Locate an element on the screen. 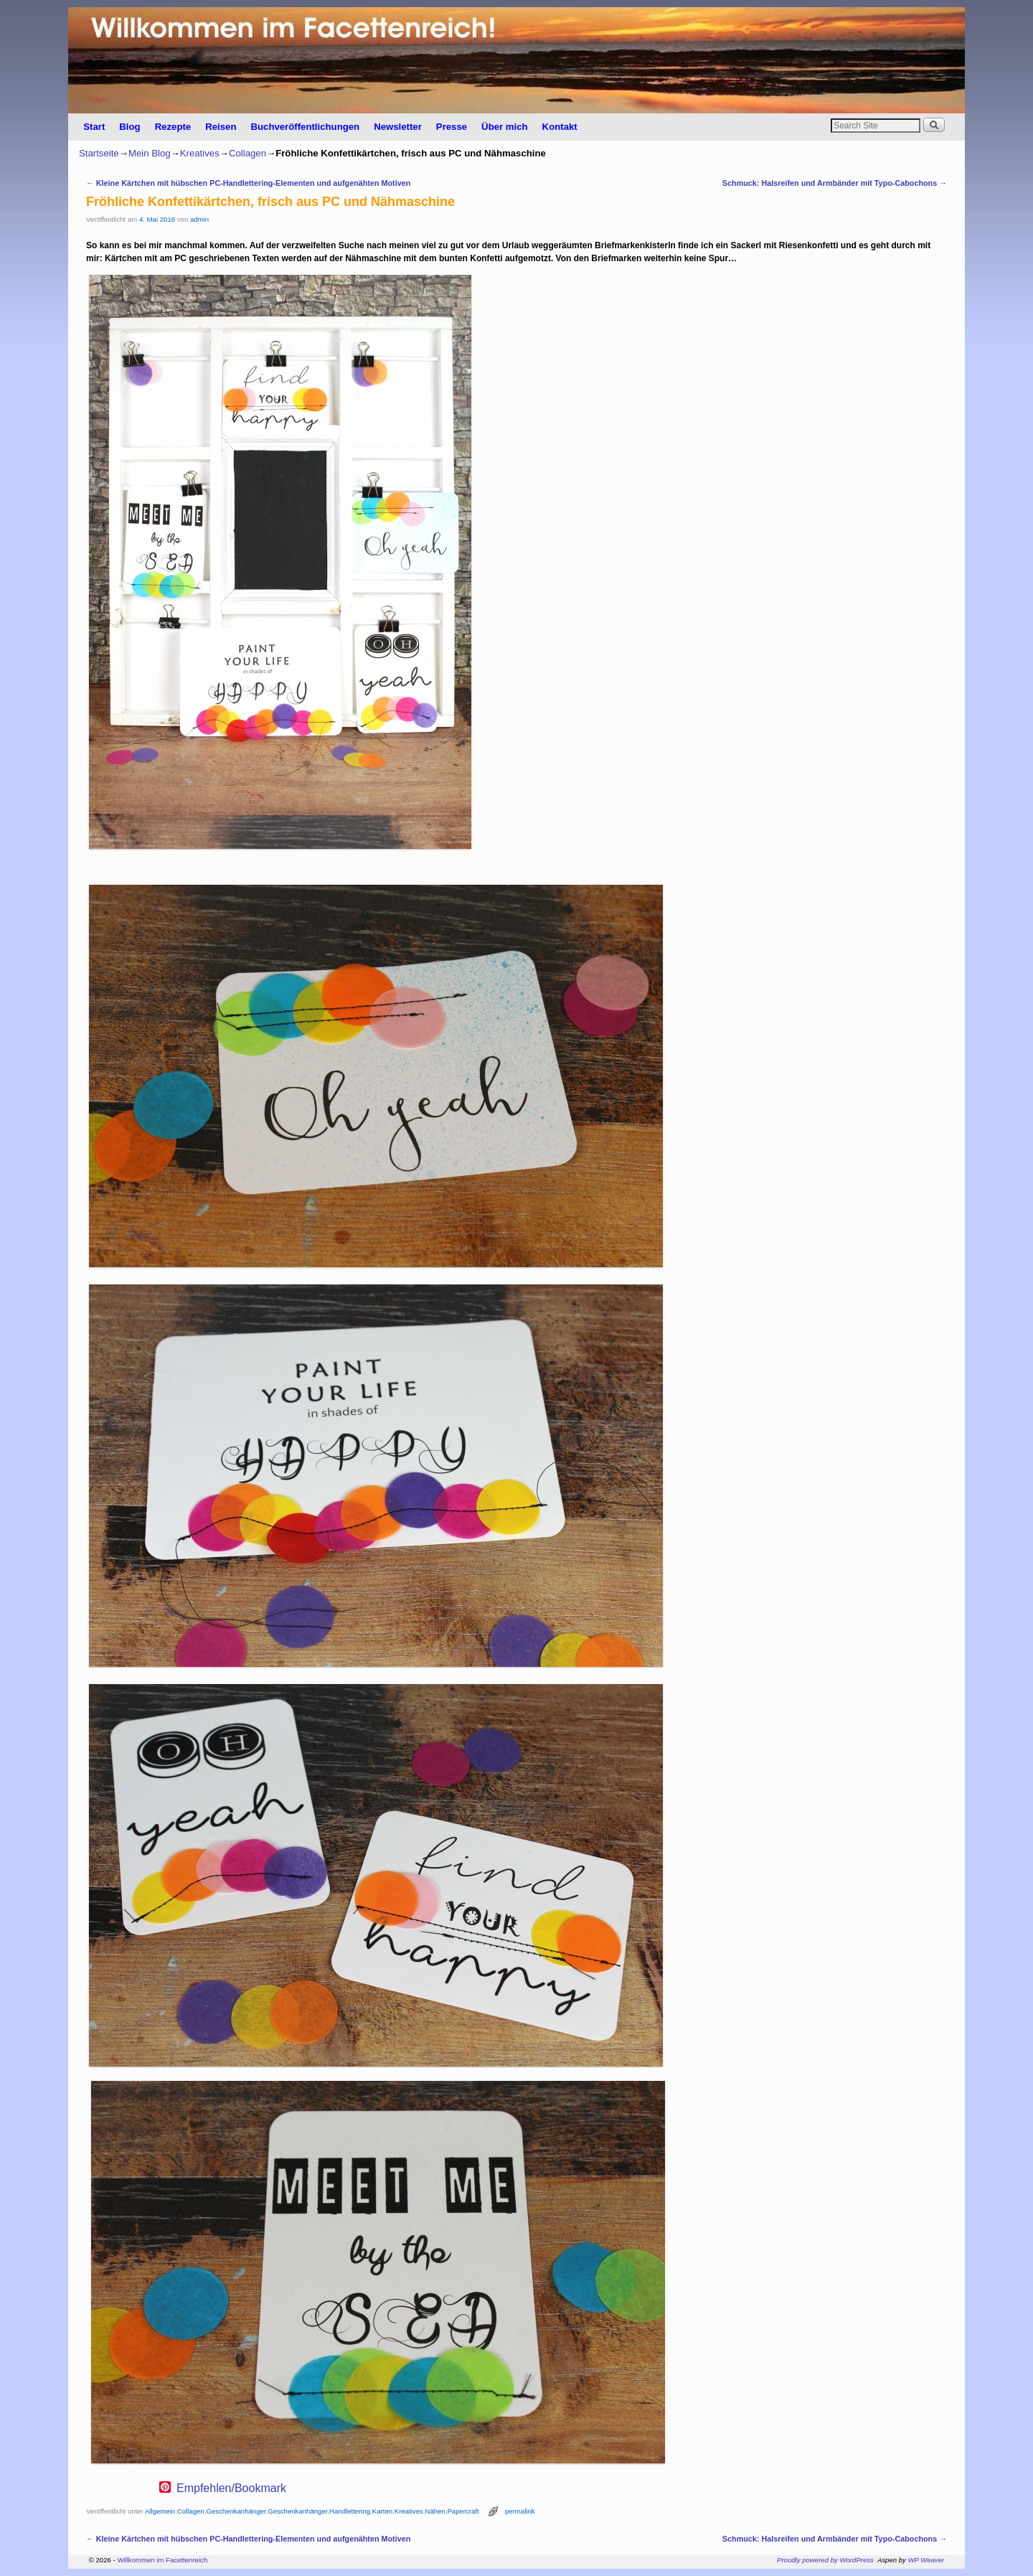  WP Weaver is located at coordinates (926, 2560).